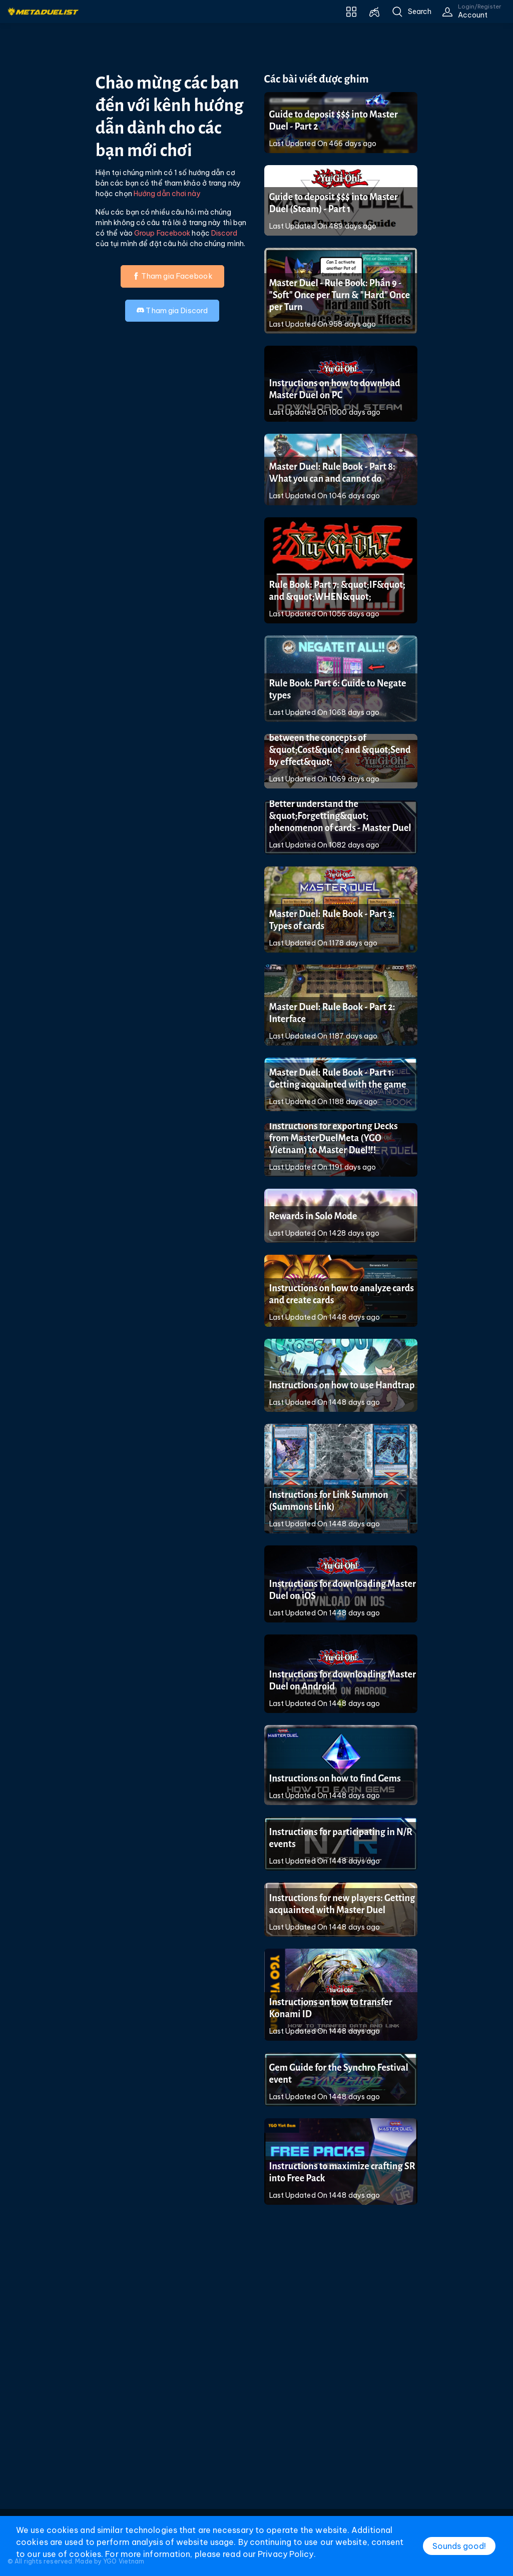 This screenshot has width=513, height=2576. I want to click on Privacy Policy., so click(287, 2554).